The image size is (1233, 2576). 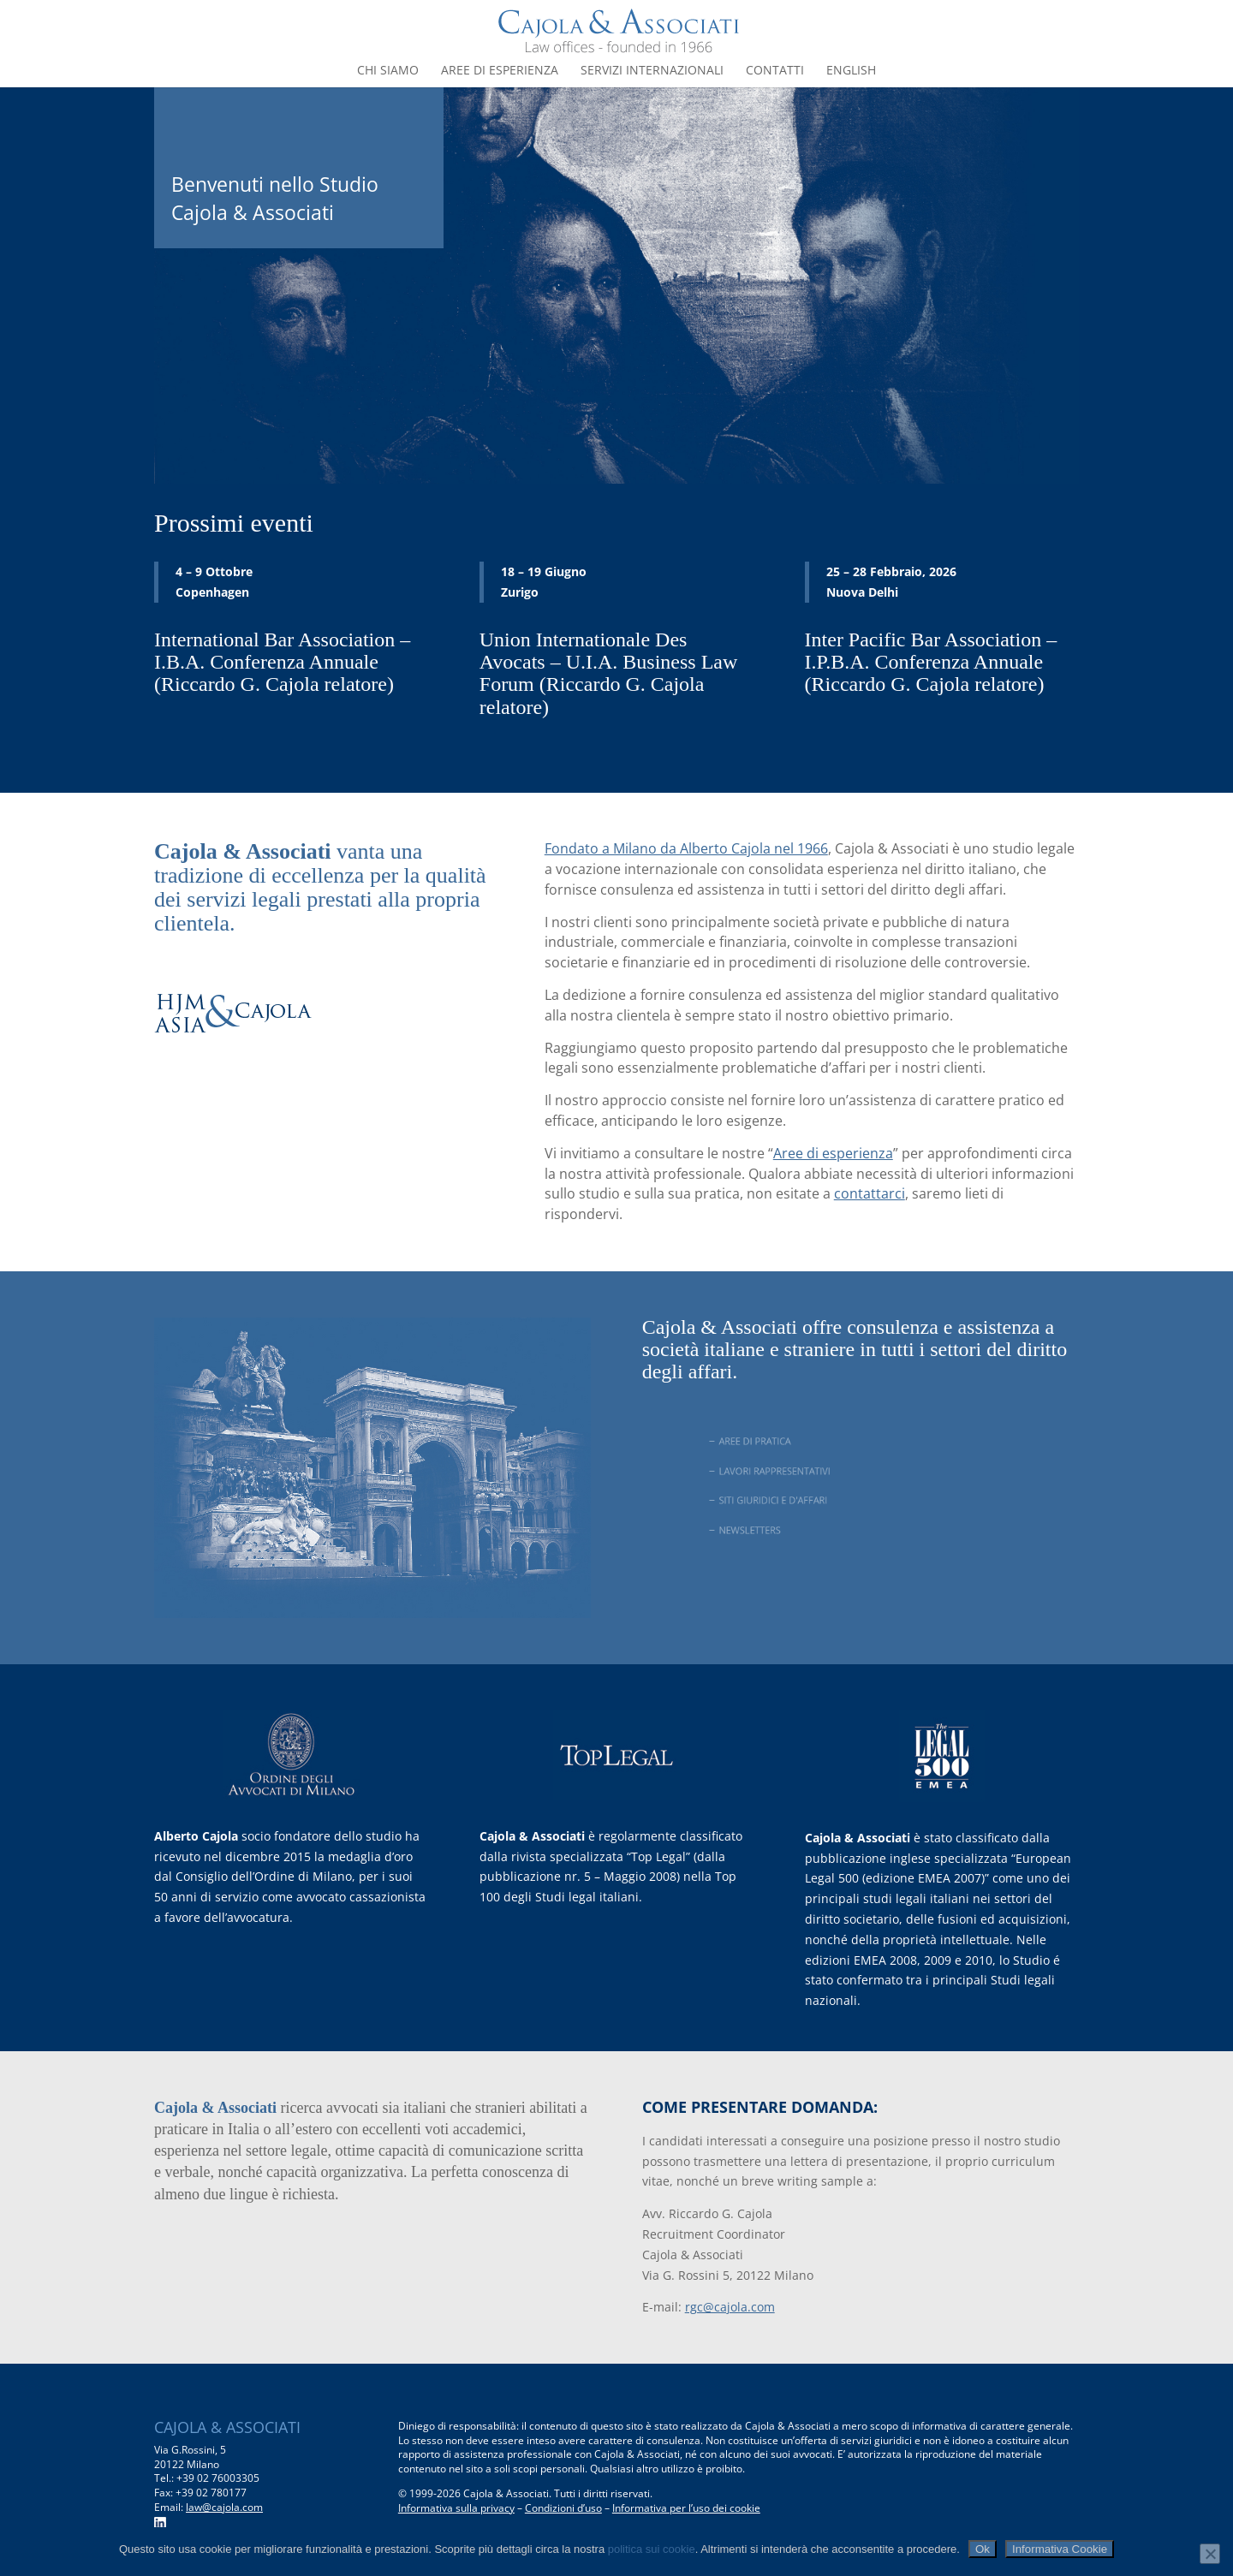 What do you see at coordinates (772, 1530) in the screenshot?
I see `NEWSLETTERS` at bounding box center [772, 1530].